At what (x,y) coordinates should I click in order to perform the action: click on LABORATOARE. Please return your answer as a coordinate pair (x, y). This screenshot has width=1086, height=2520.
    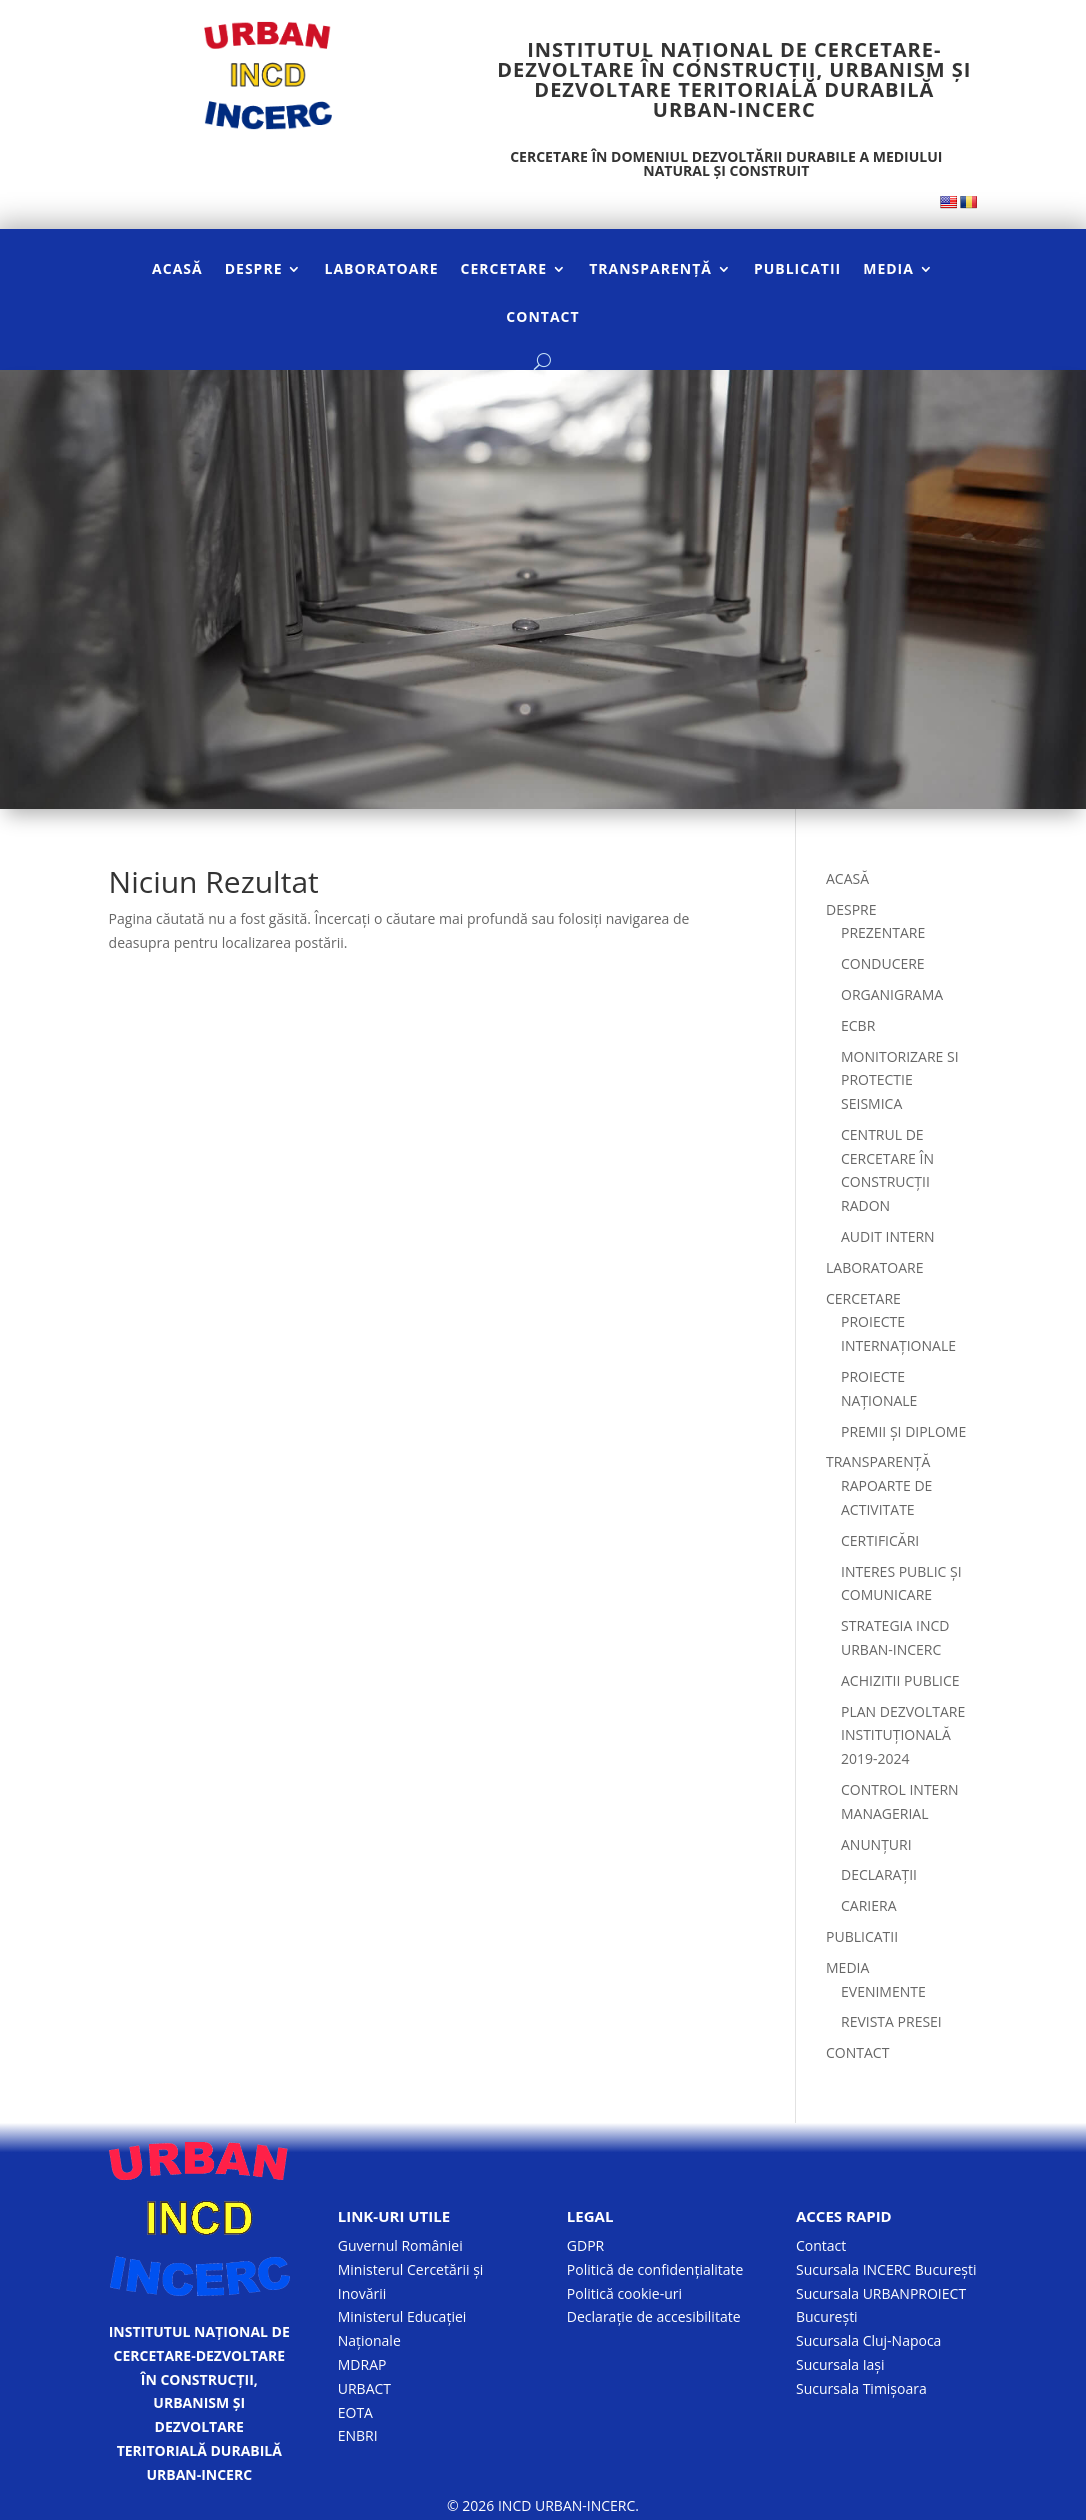
    Looking at the image, I should click on (381, 270).